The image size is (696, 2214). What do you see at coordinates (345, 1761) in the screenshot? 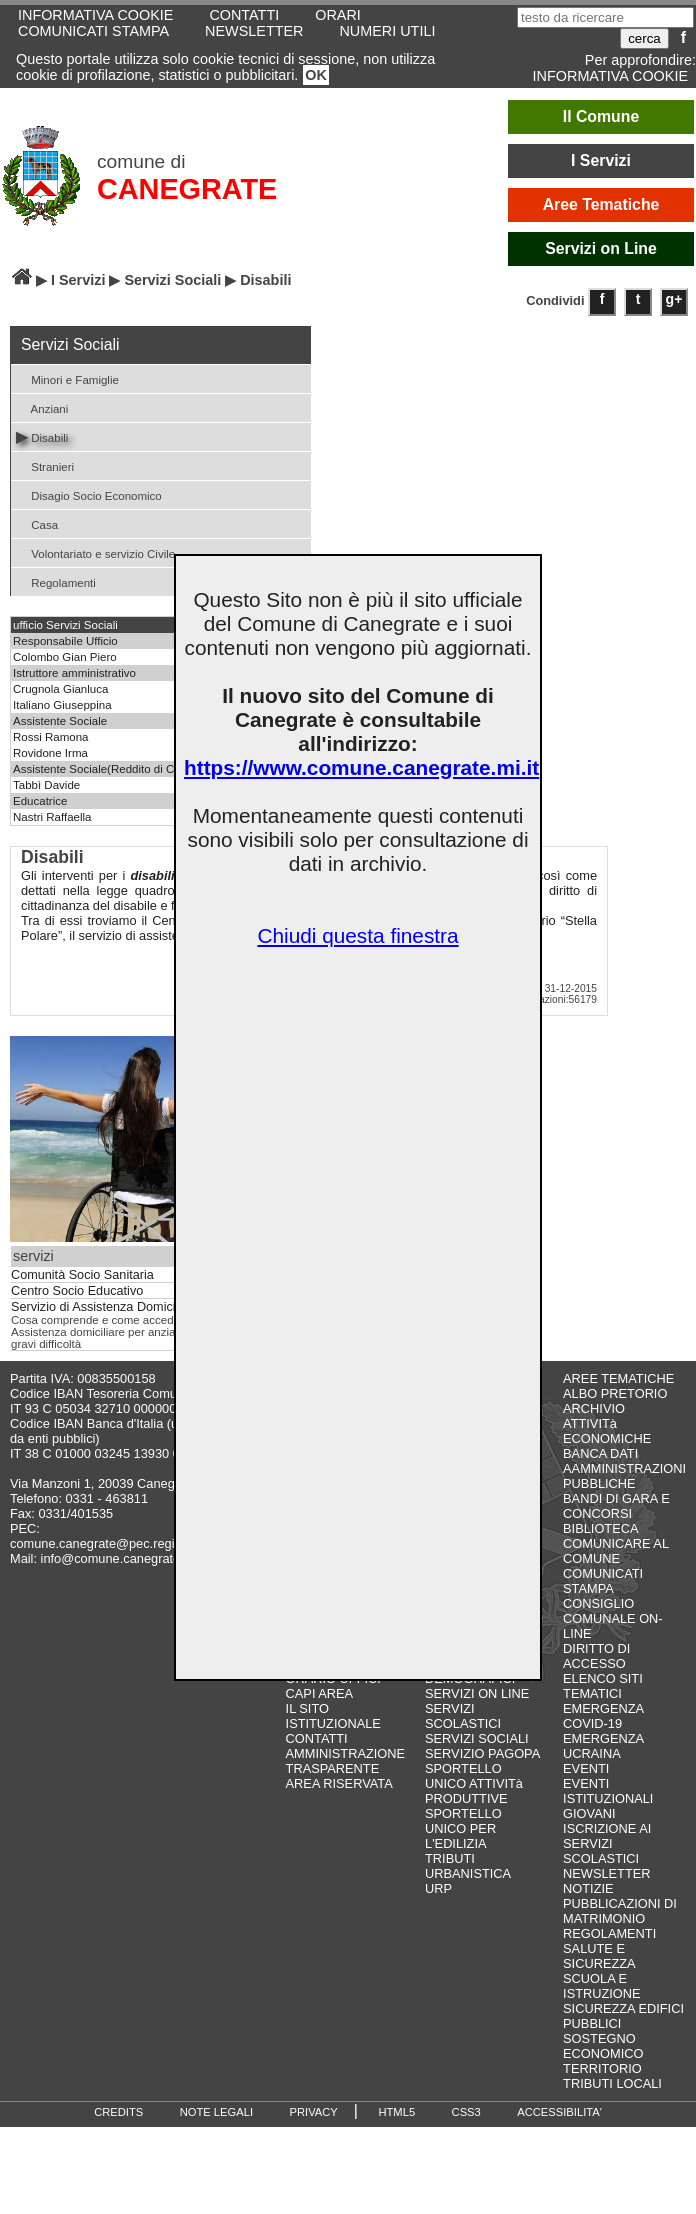
I see `AMMINISTRAZIONE TRASPARENTE` at bounding box center [345, 1761].